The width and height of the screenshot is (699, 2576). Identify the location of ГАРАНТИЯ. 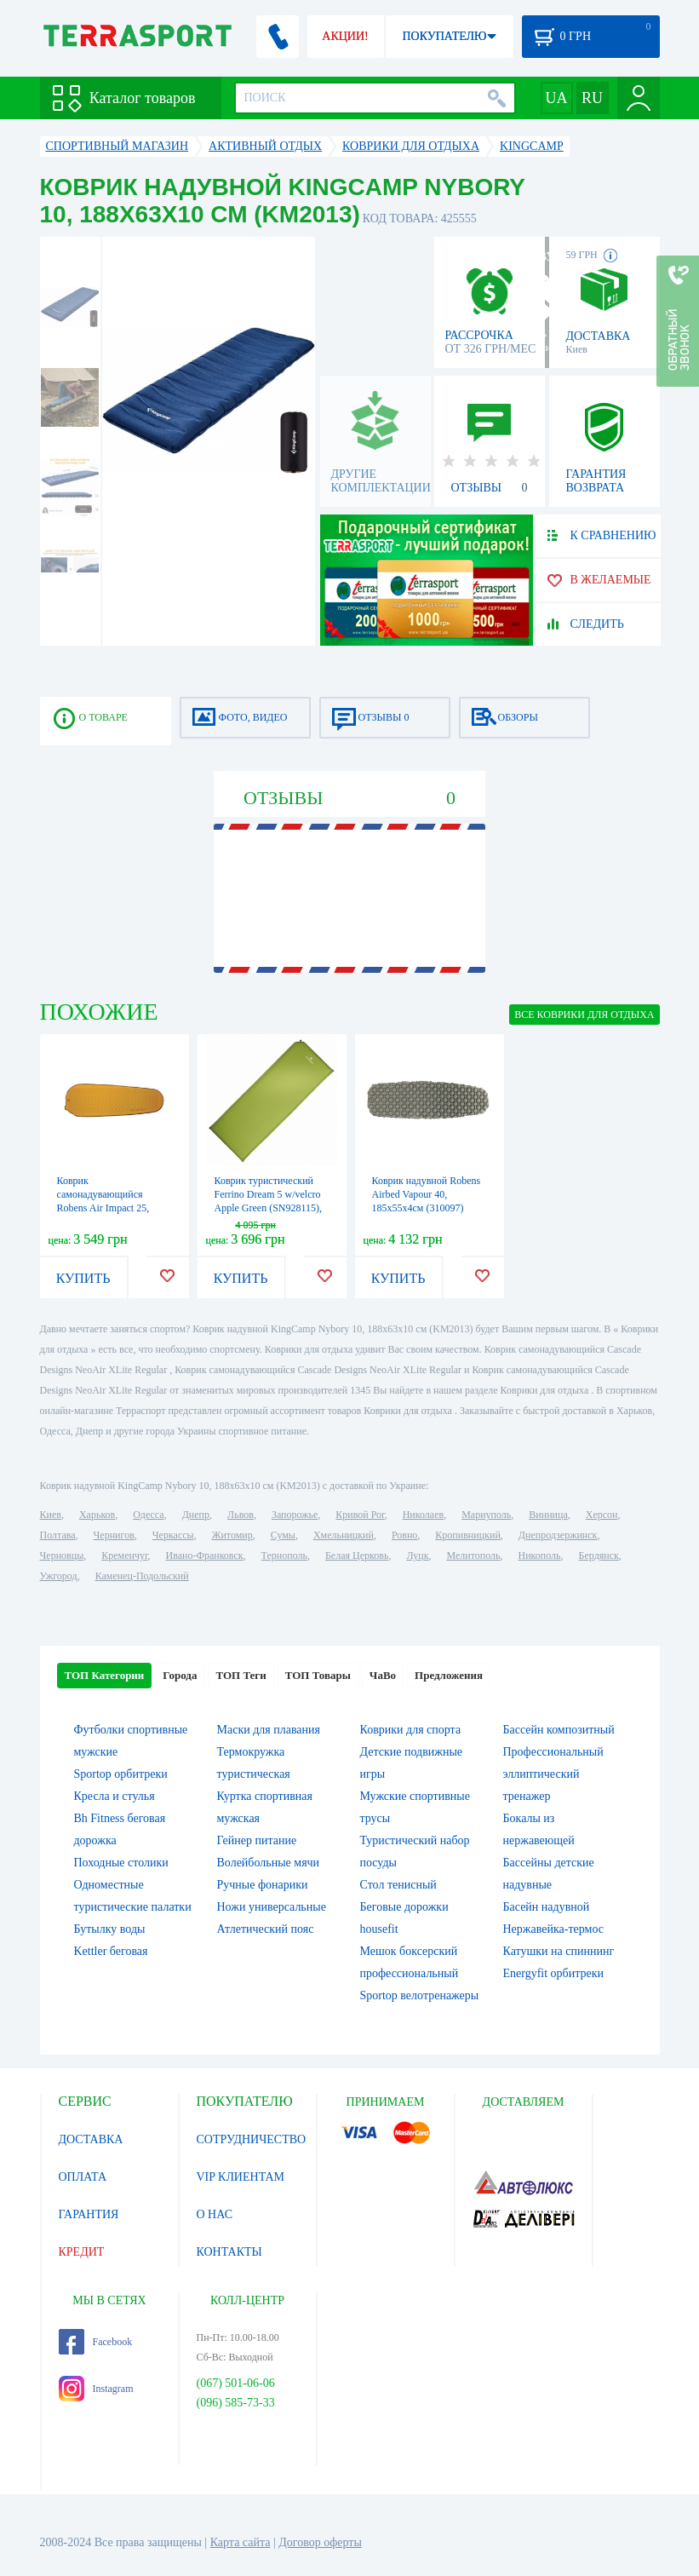
(89, 2214).